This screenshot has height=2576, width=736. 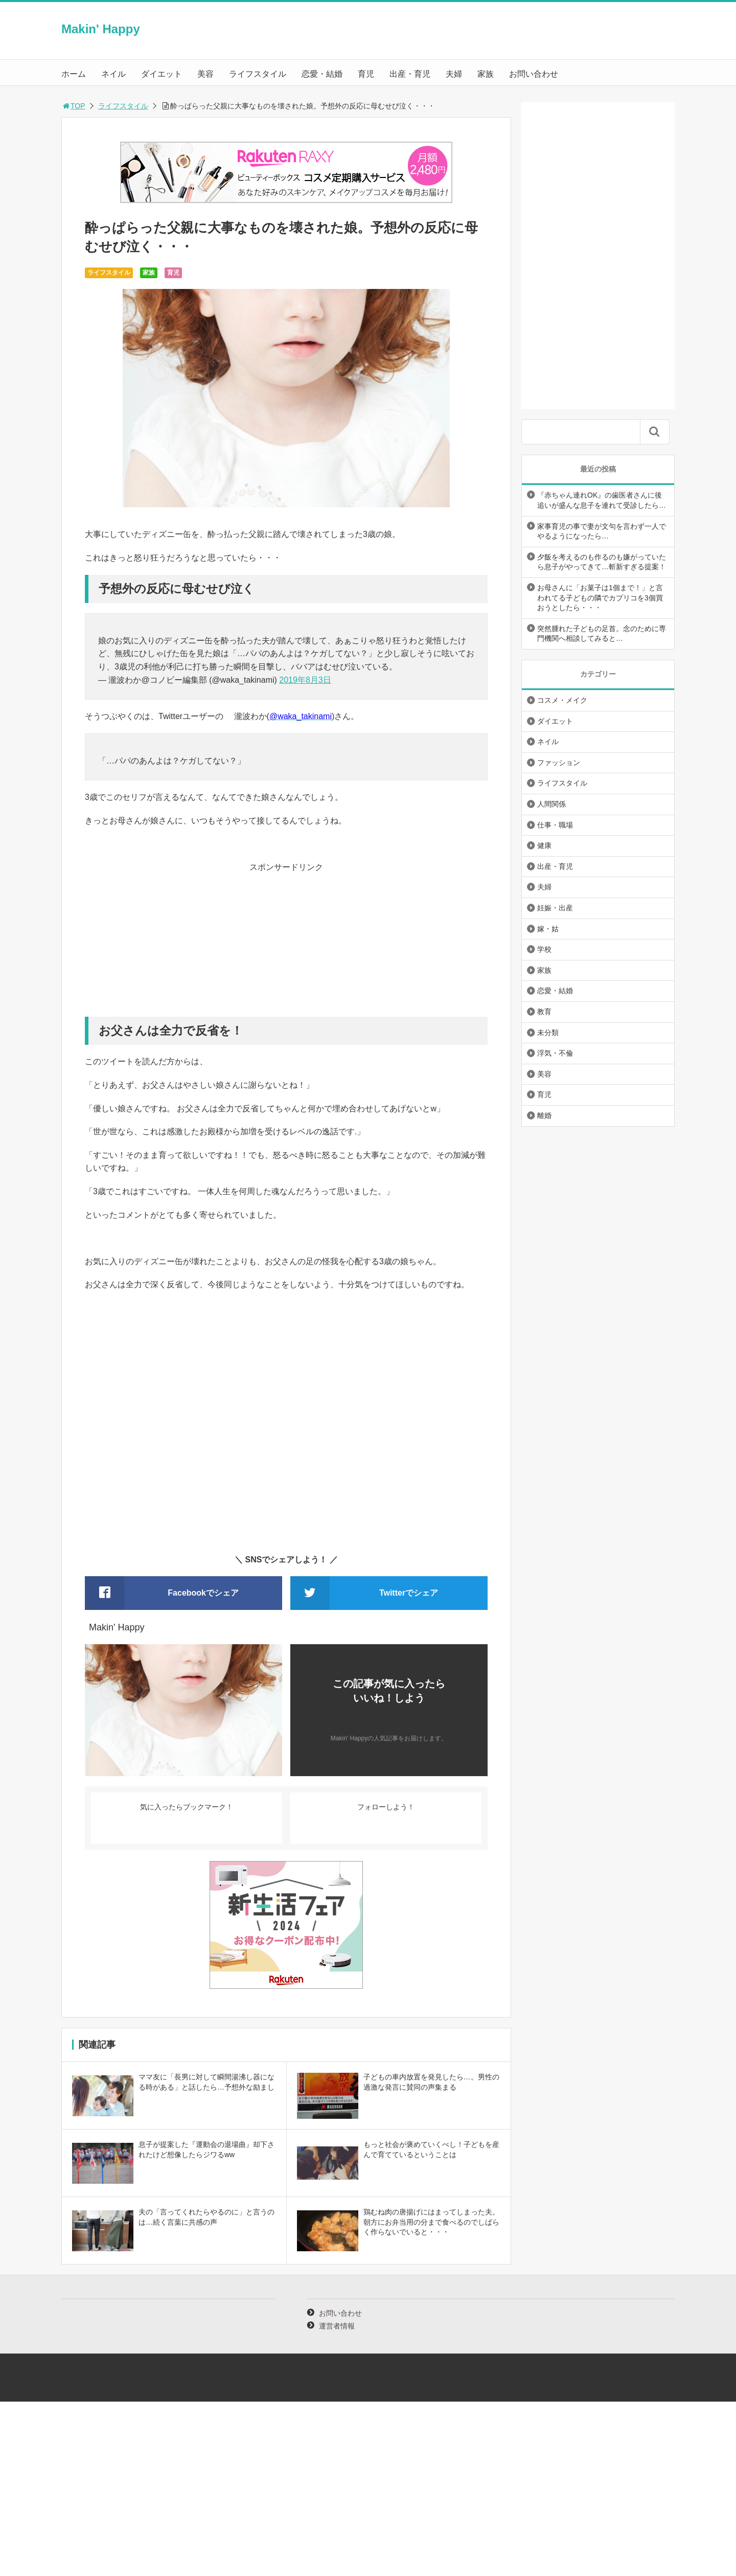 I want to click on お問い合わせ, so click(x=533, y=74).